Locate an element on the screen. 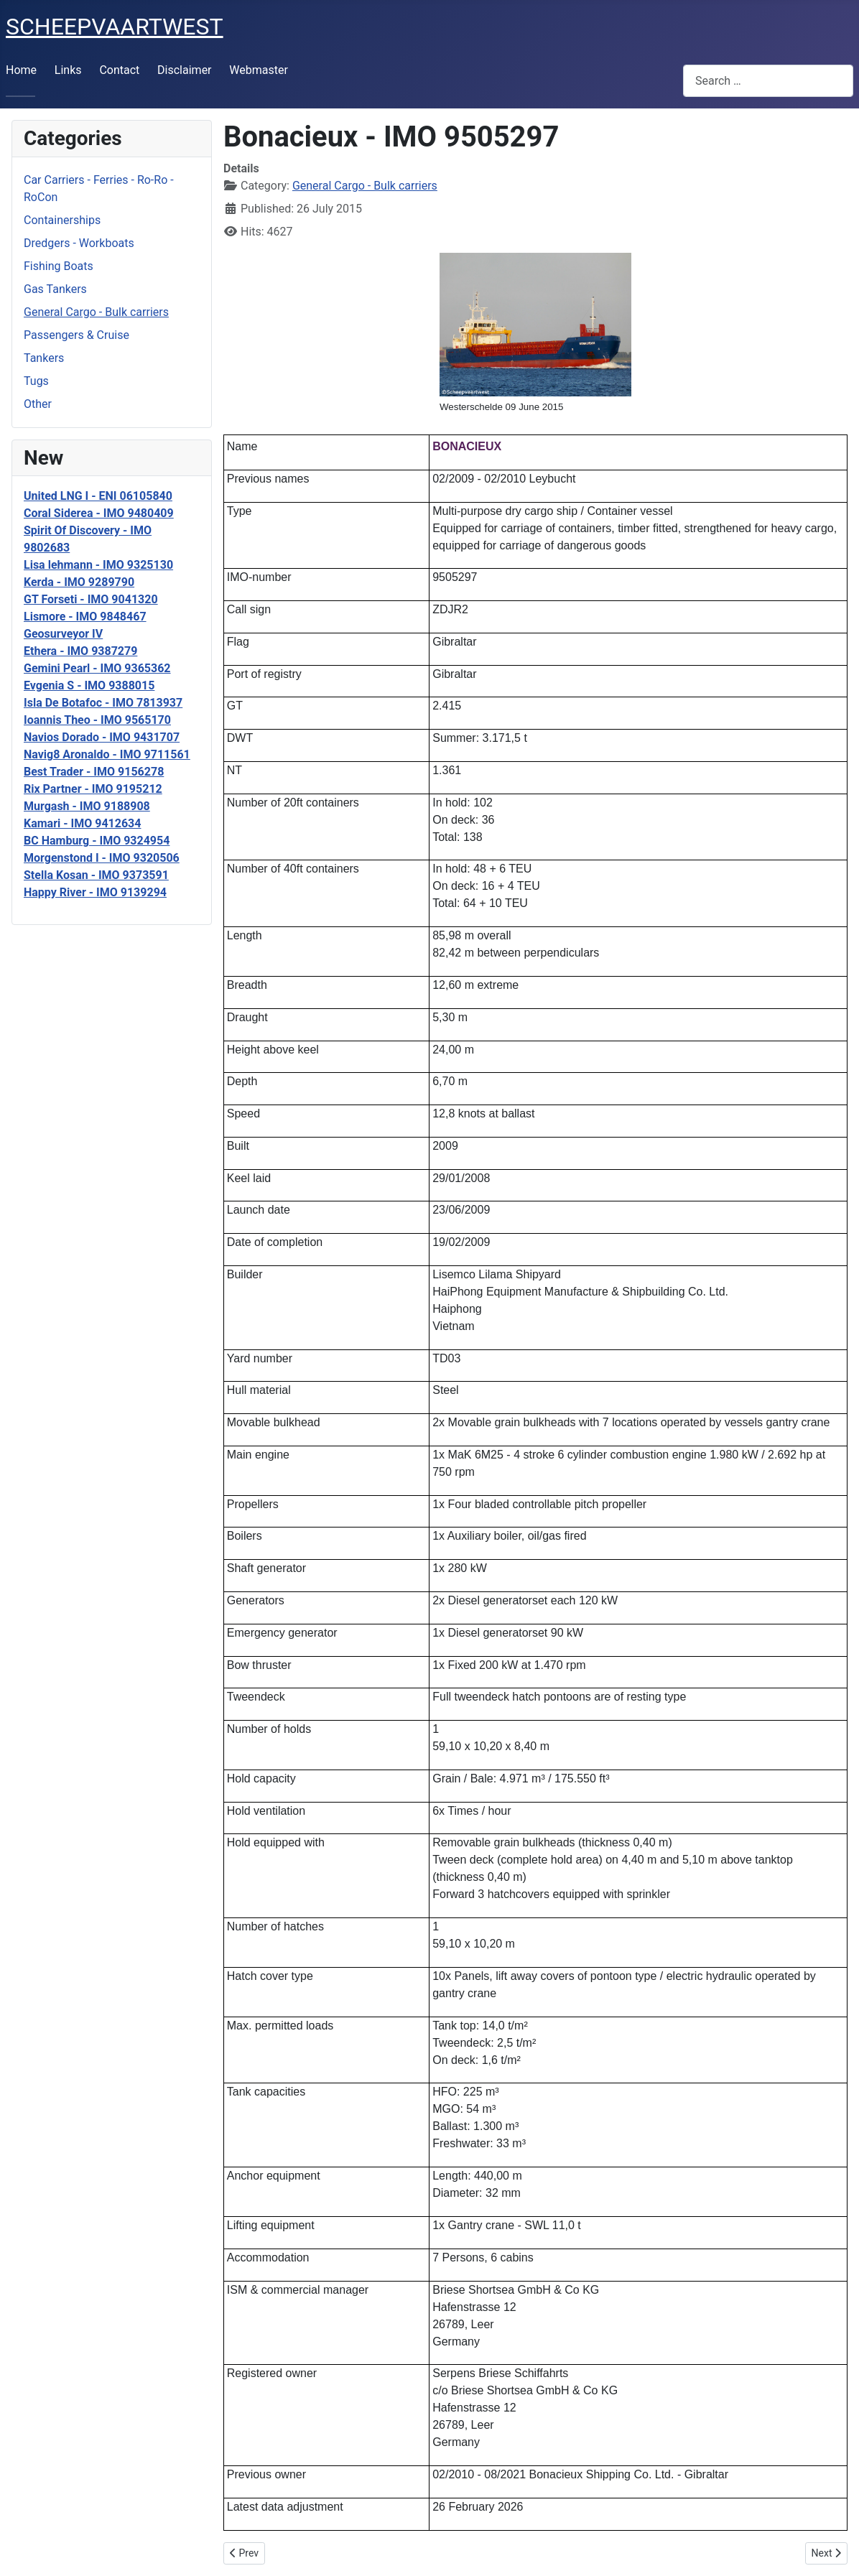  Webmaster is located at coordinates (258, 70).